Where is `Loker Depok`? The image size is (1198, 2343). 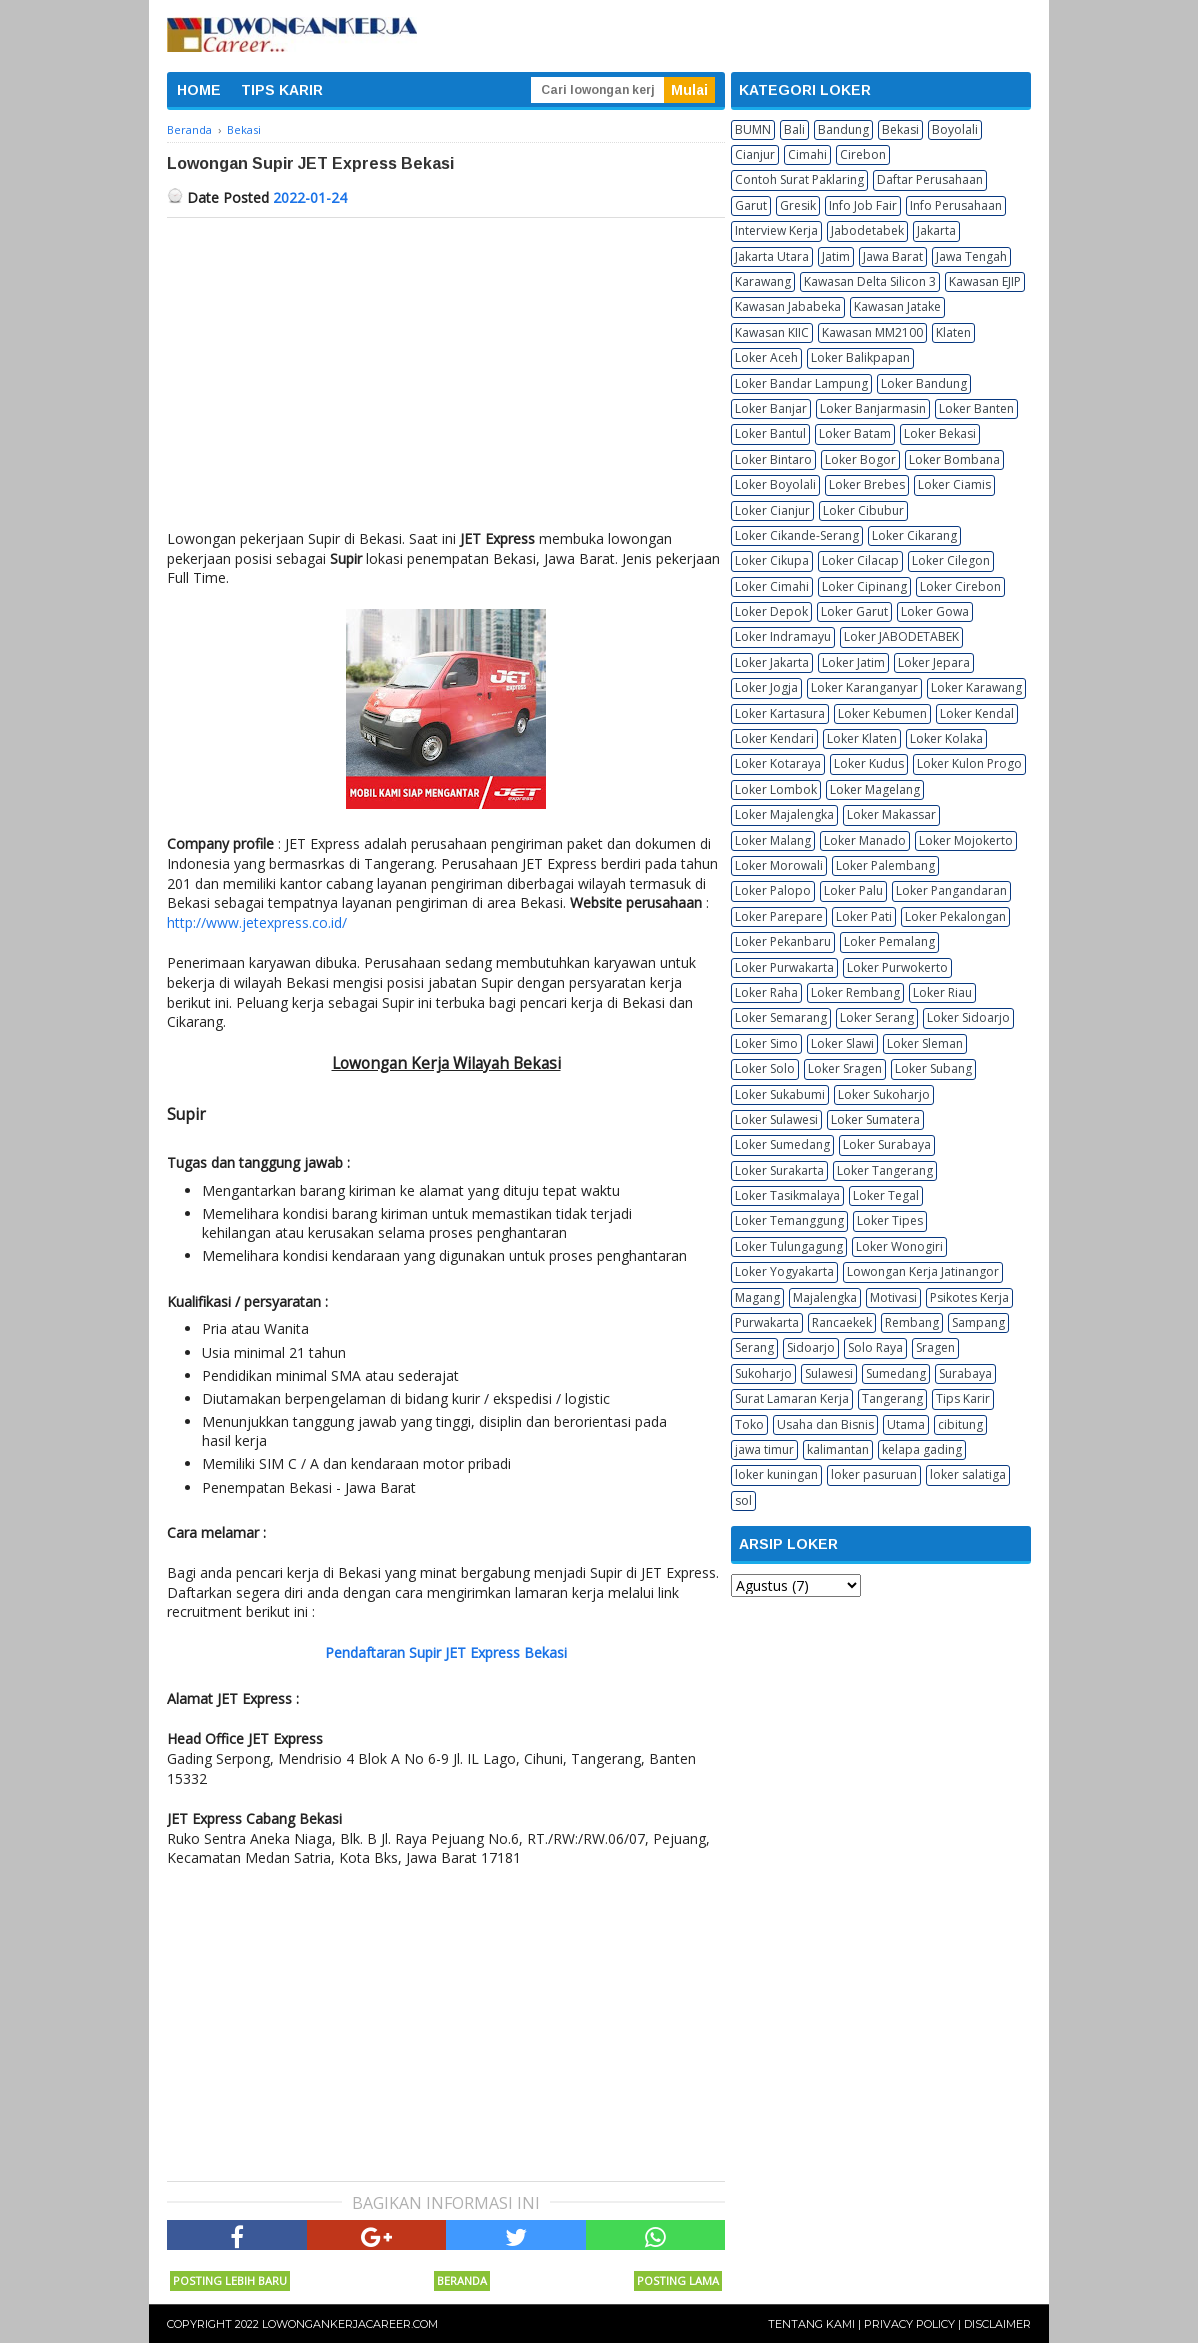
Loker Depok is located at coordinates (771, 611).